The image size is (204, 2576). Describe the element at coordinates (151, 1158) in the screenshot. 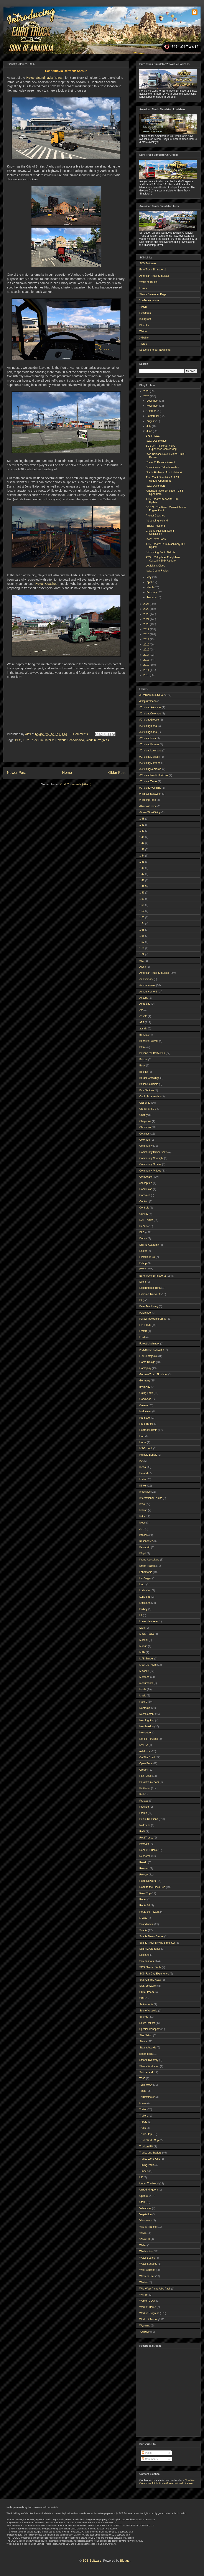

I see `Community Spotlight` at that location.